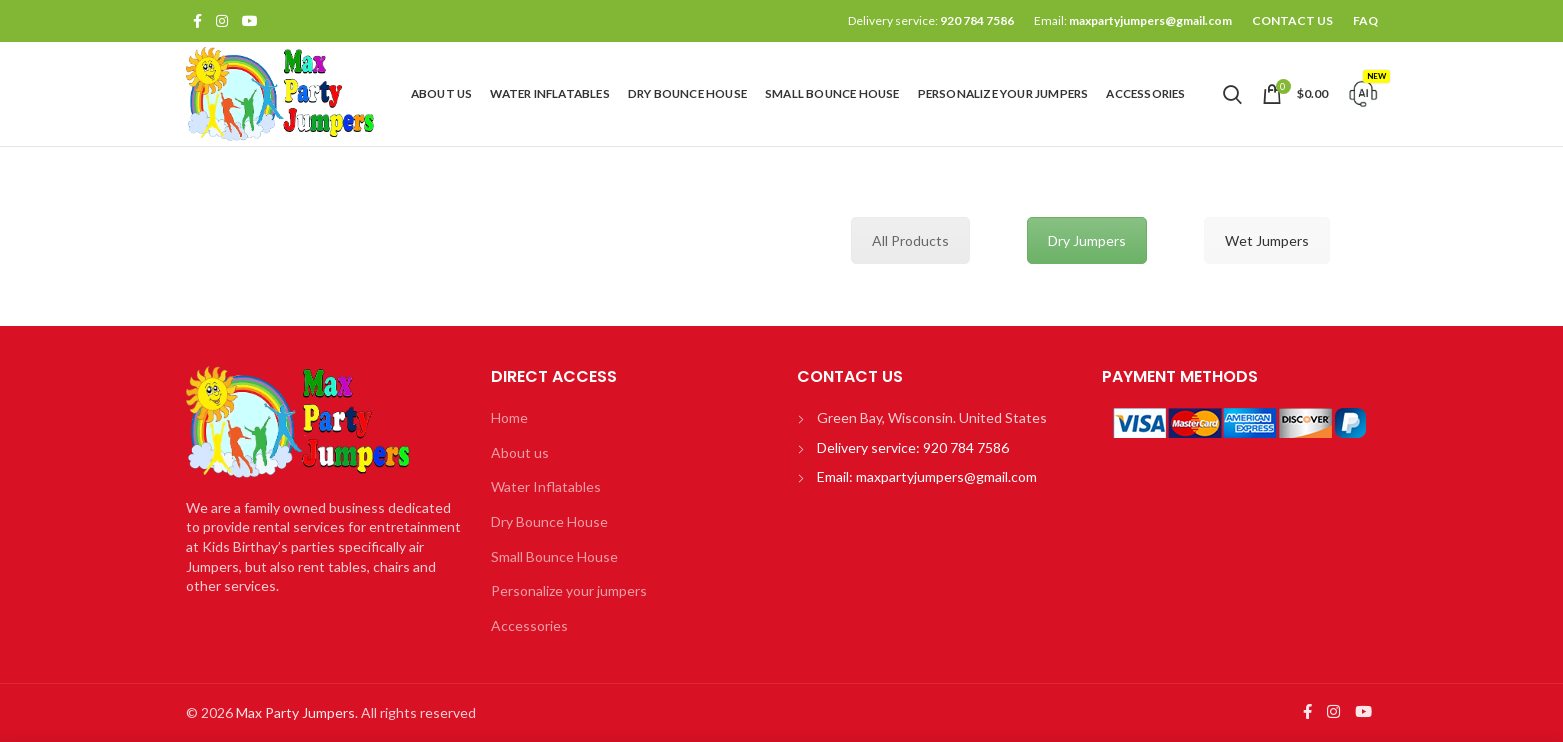  Describe the element at coordinates (1150, 20) in the screenshot. I see `maxpartyjumpers@gmail.com` at that location.